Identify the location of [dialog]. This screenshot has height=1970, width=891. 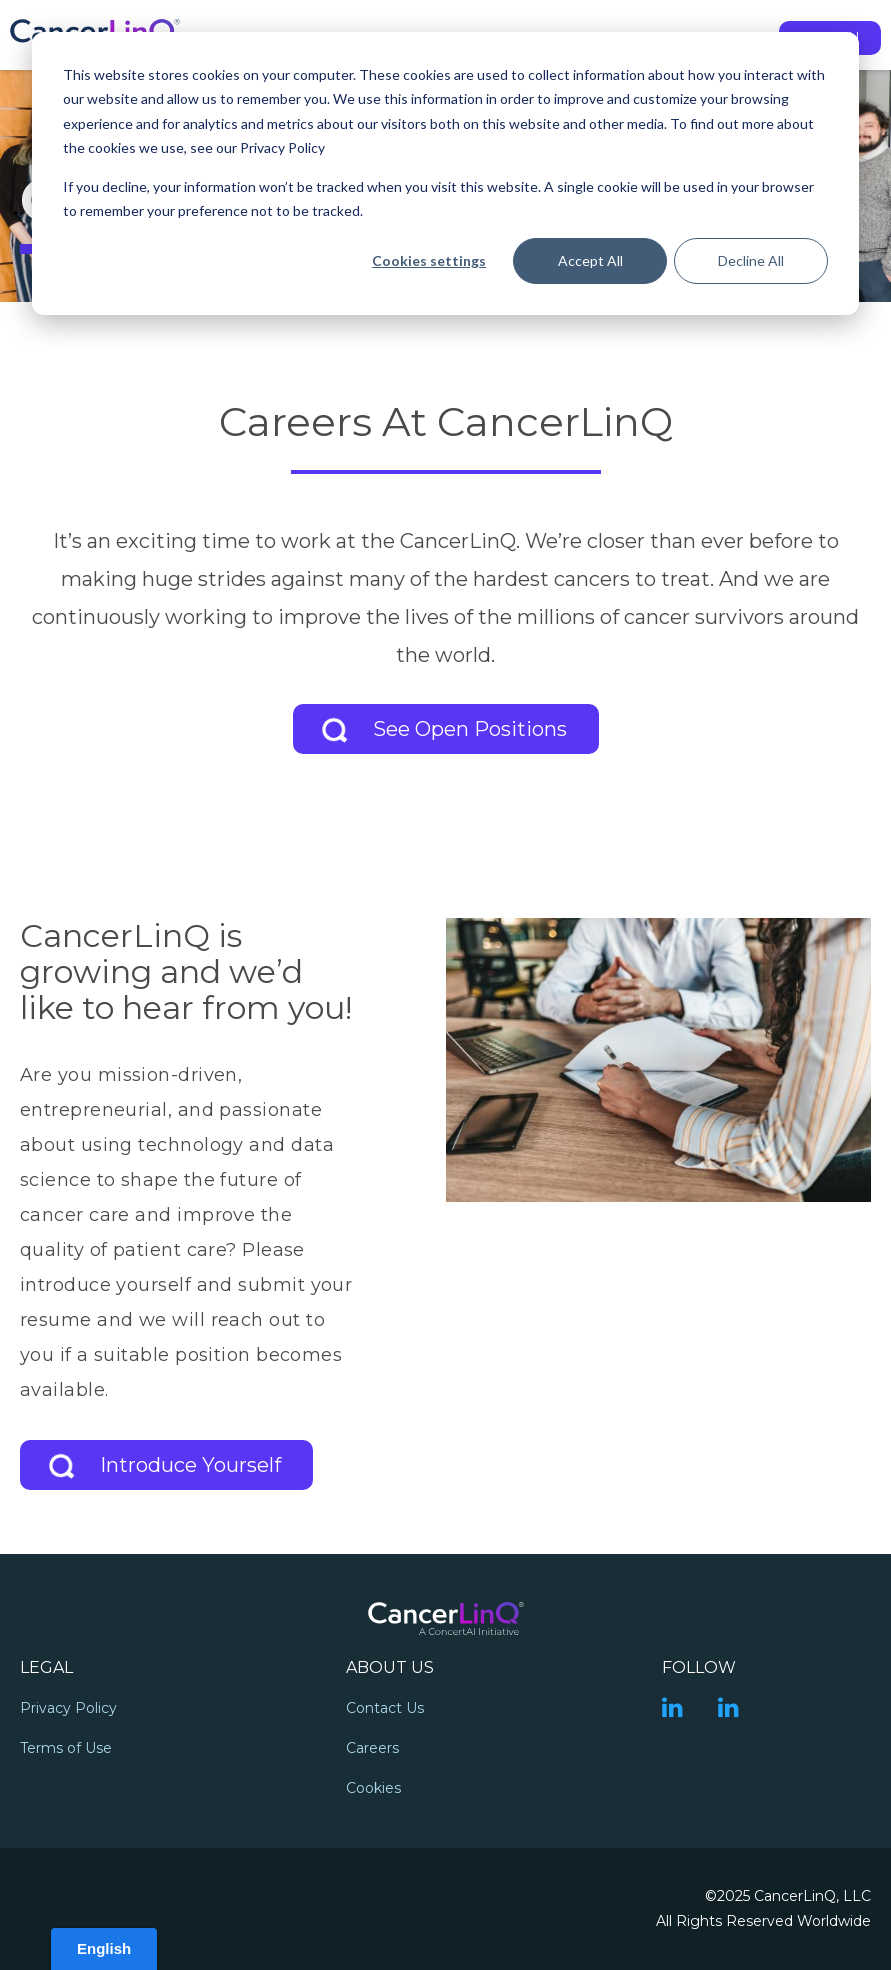
(445, 173).